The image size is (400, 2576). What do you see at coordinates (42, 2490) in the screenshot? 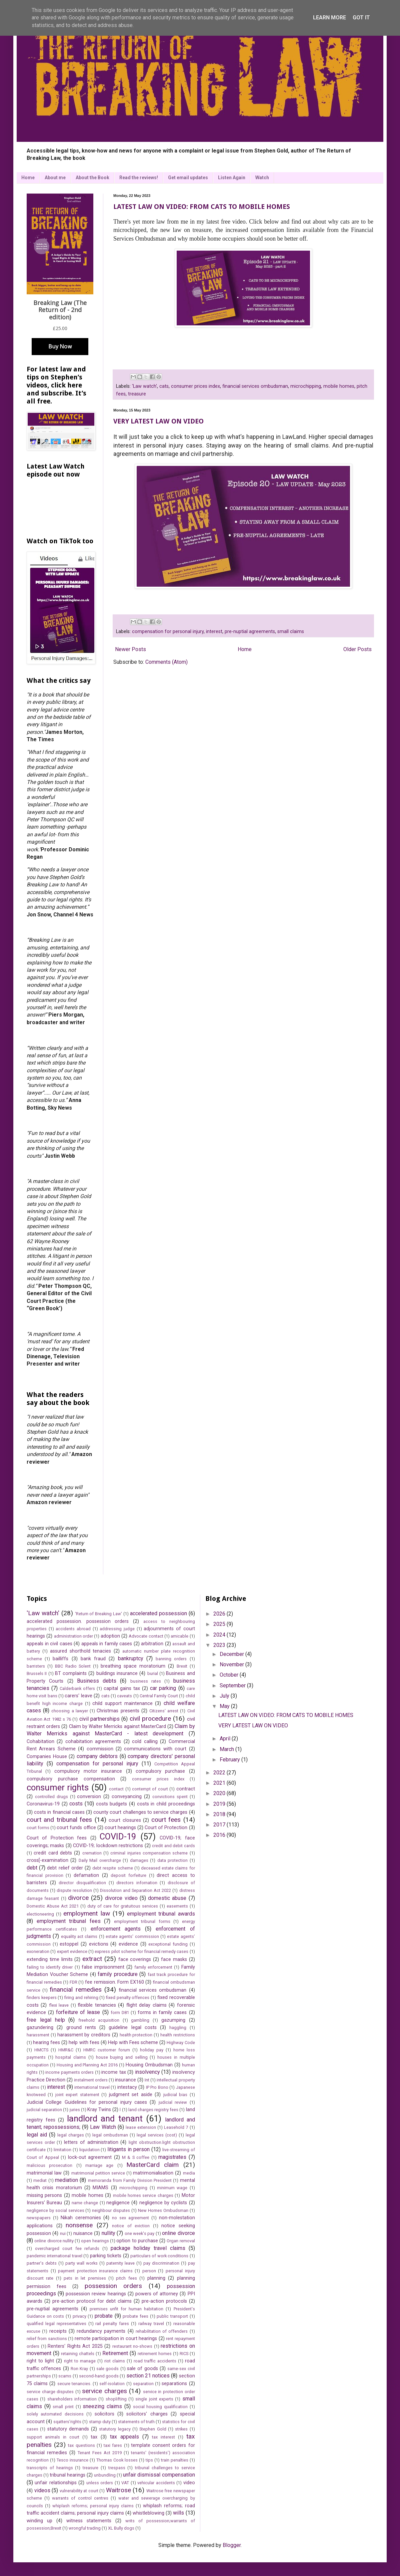
I see `videos` at bounding box center [42, 2490].